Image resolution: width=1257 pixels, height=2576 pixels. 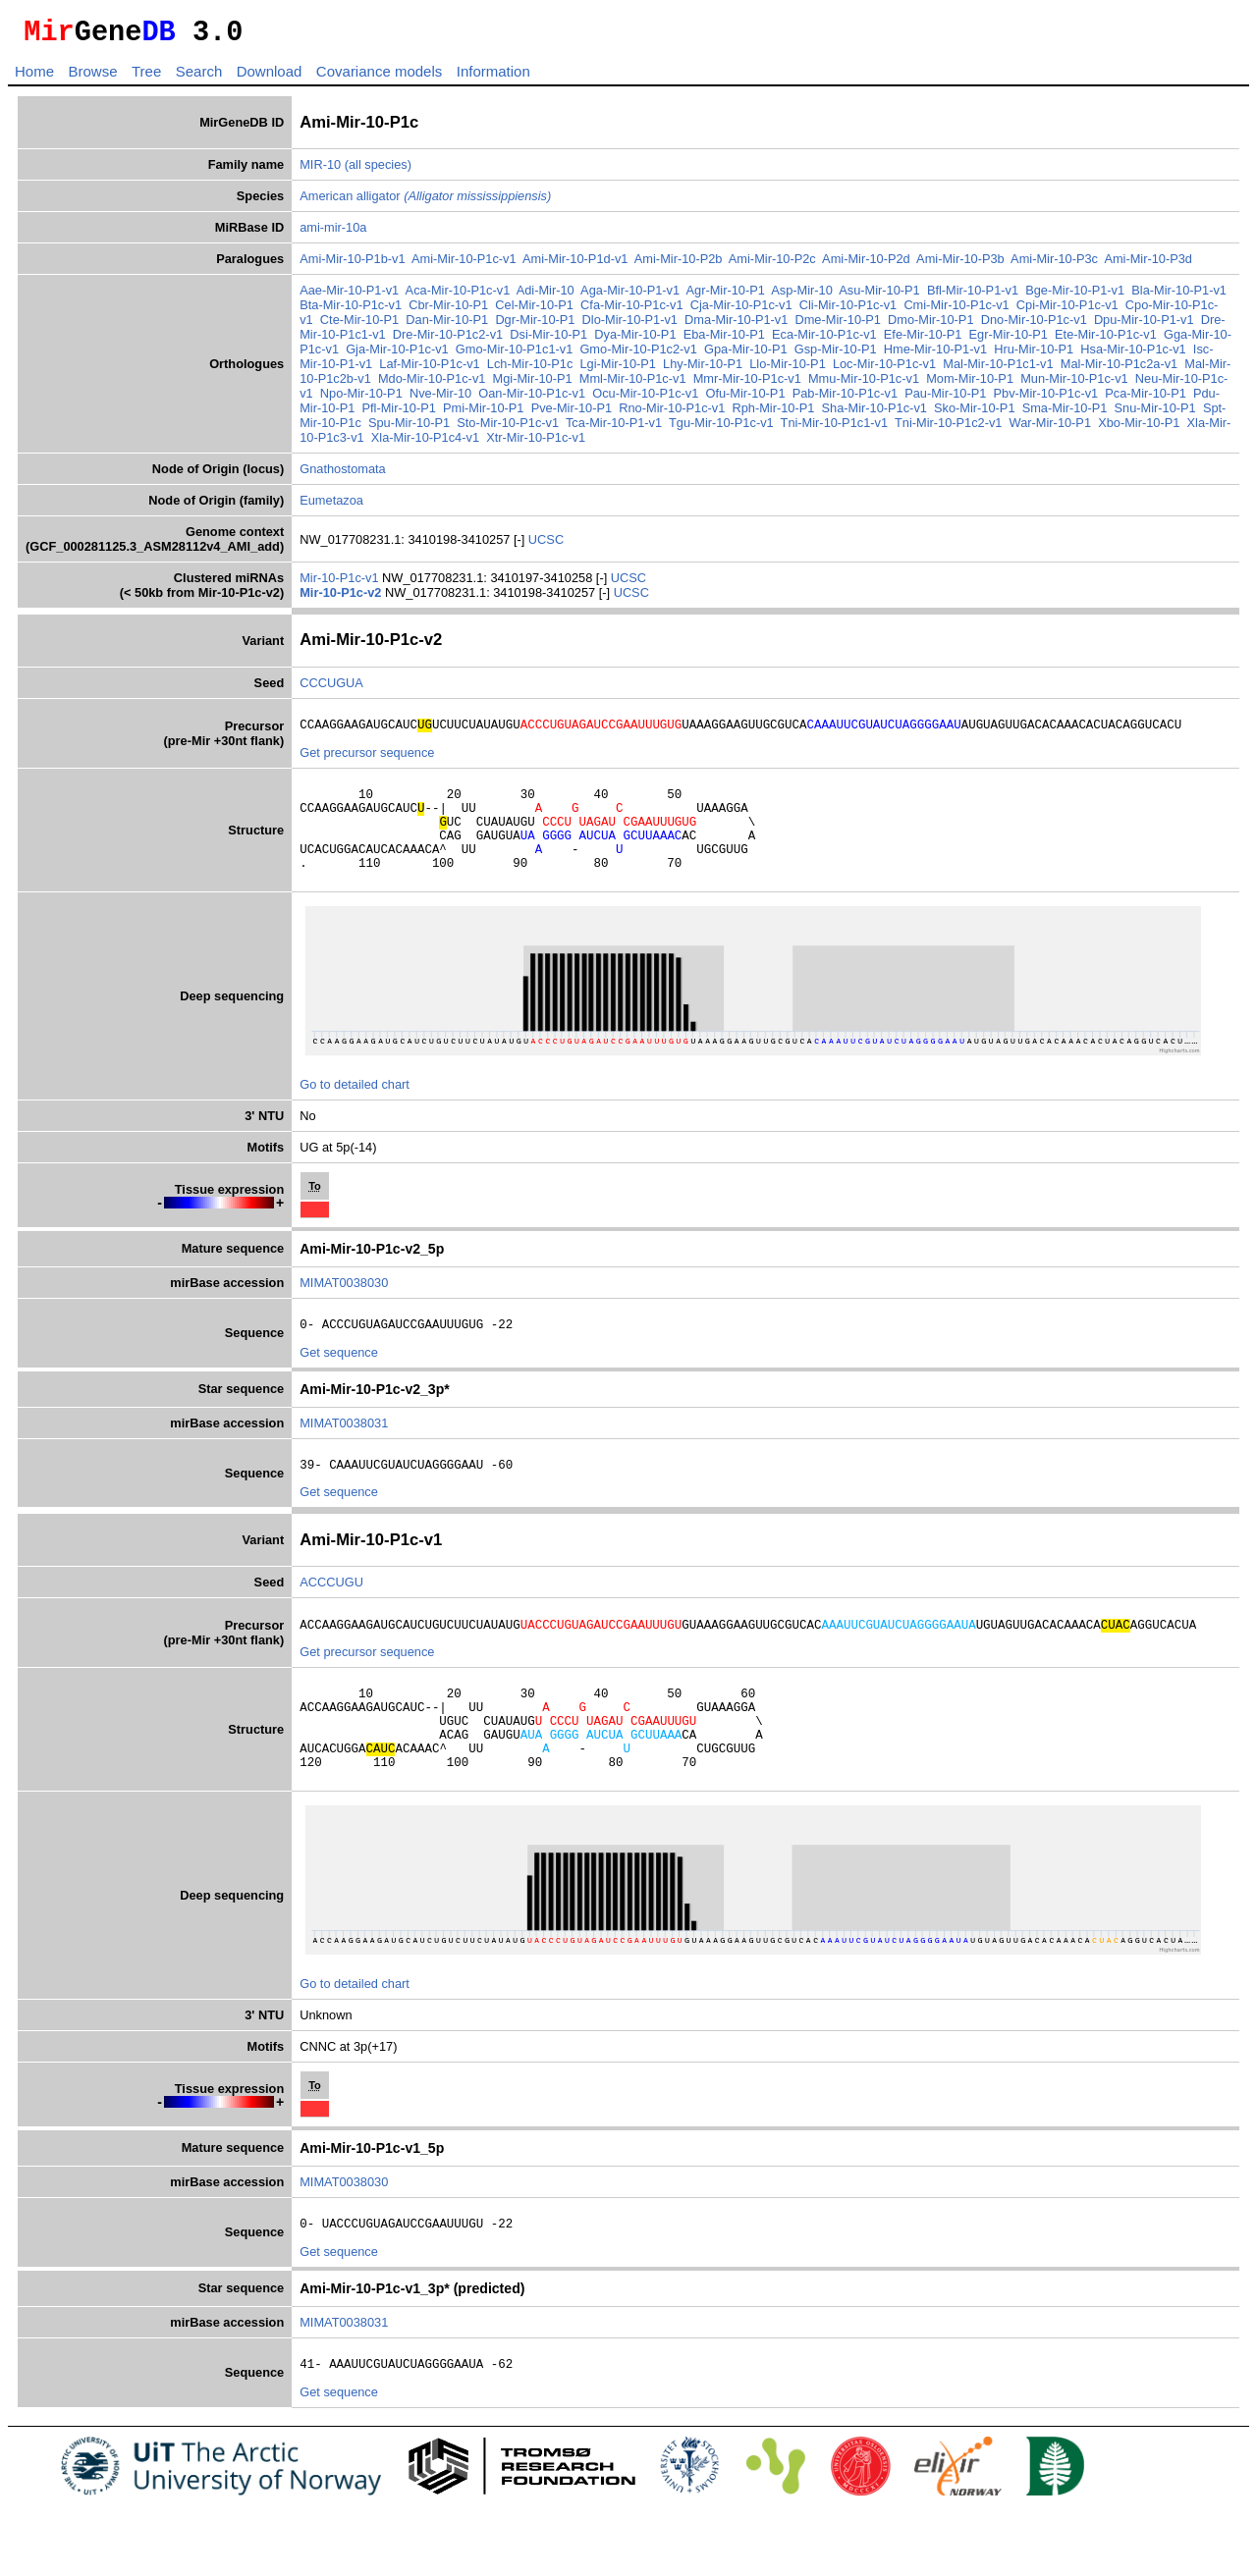 What do you see at coordinates (409, 428) in the screenshot?
I see `Spu-Mir-10-P1` at bounding box center [409, 428].